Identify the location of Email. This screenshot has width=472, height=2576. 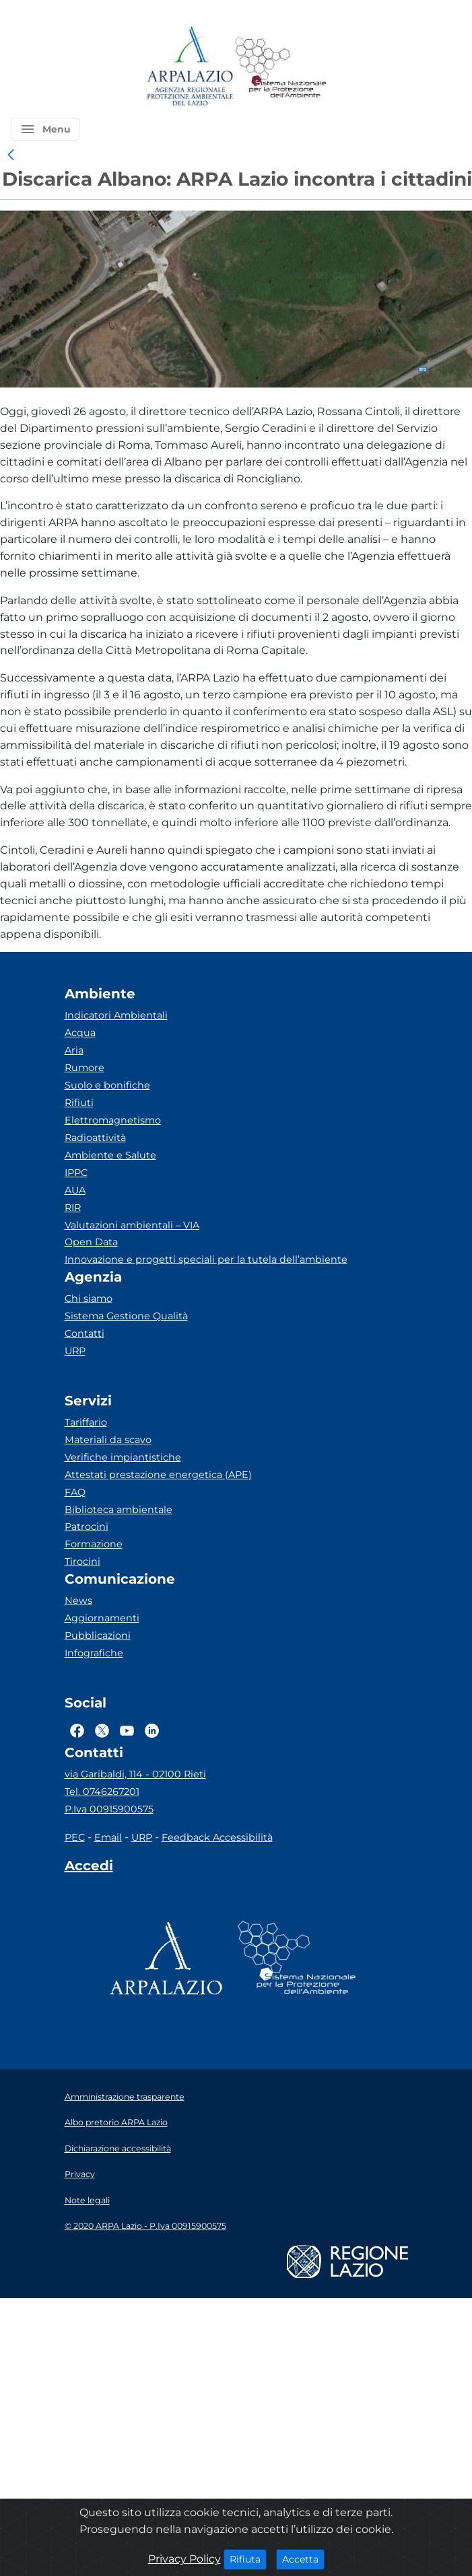
(108, 1837).